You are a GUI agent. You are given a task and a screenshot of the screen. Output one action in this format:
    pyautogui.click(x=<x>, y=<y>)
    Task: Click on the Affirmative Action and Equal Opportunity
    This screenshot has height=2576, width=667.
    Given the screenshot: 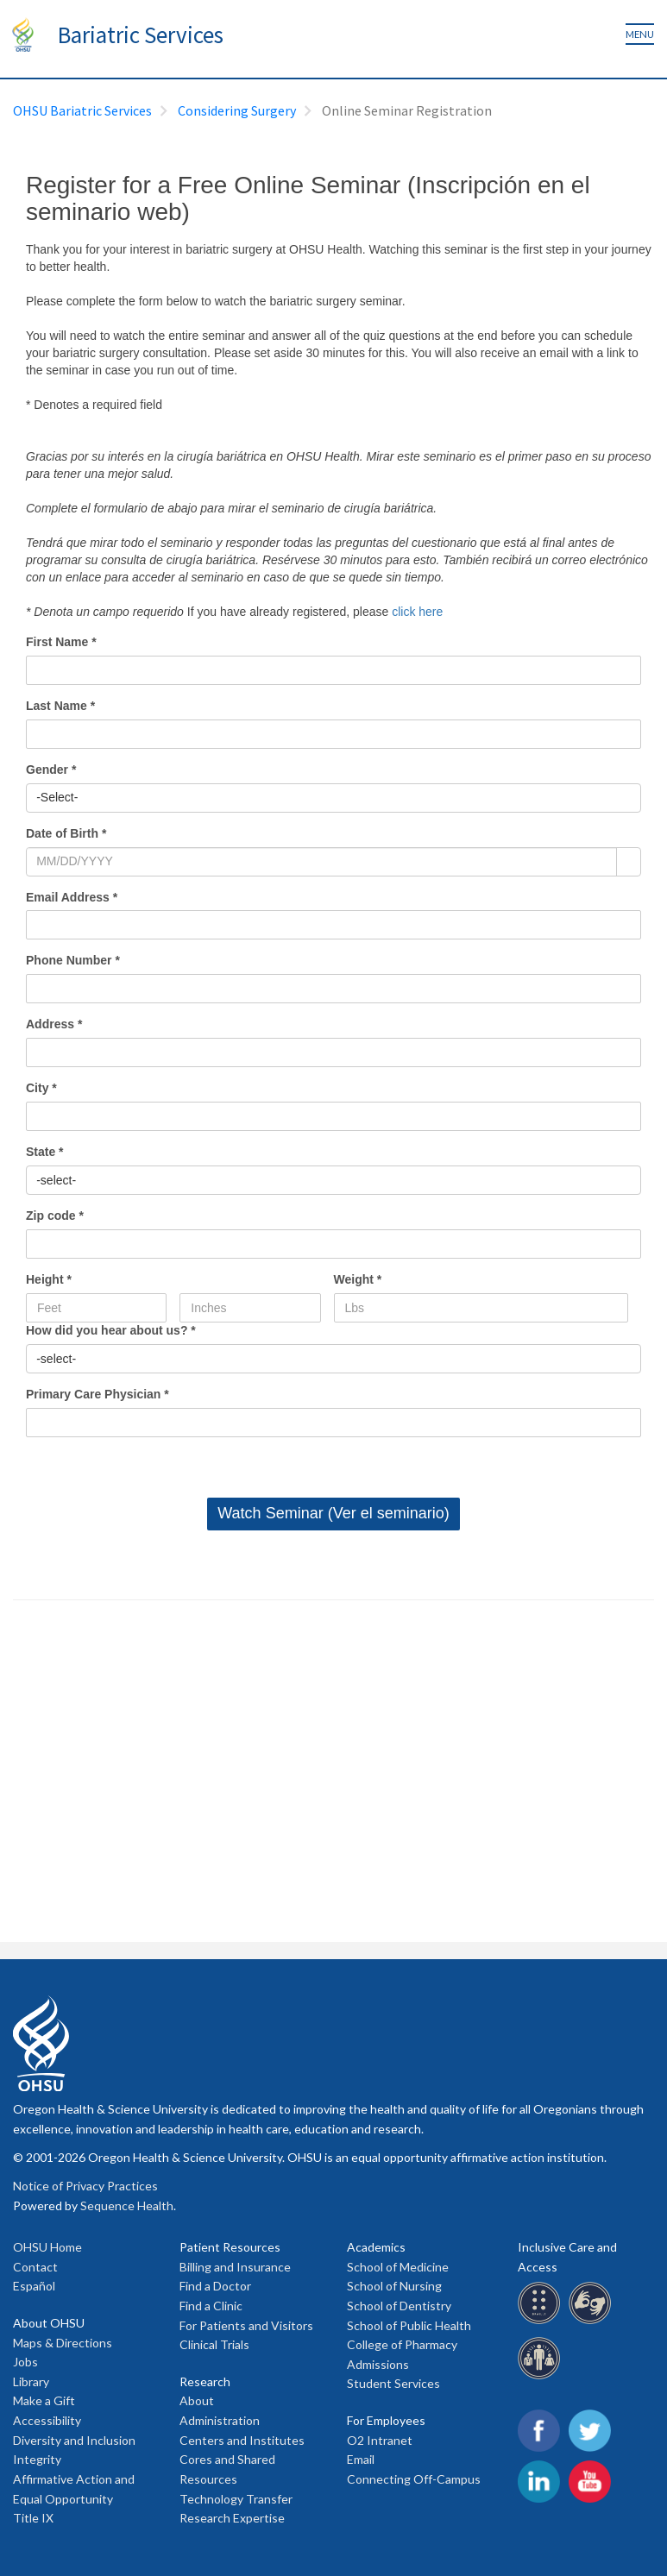 What is the action you would take?
    pyautogui.click(x=74, y=2489)
    